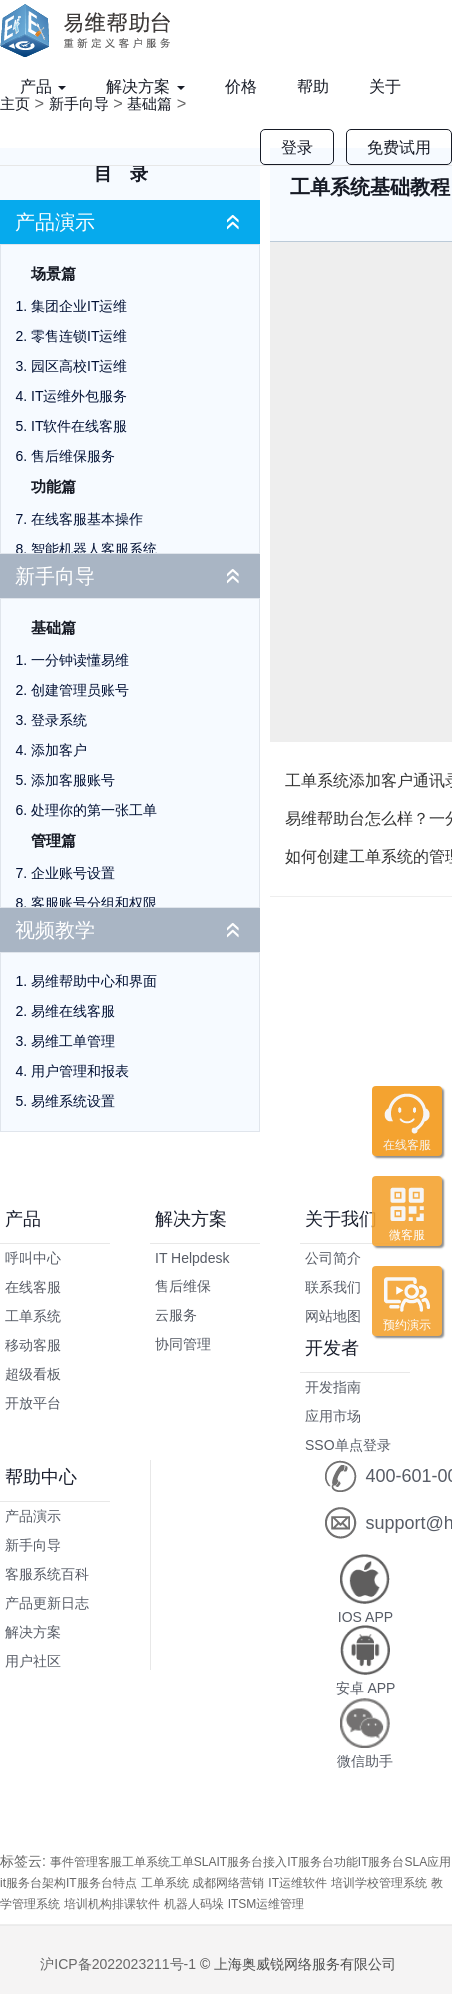  What do you see at coordinates (33, 1883) in the screenshot?
I see `it服务台架构` at bounding box center [33, 1883].